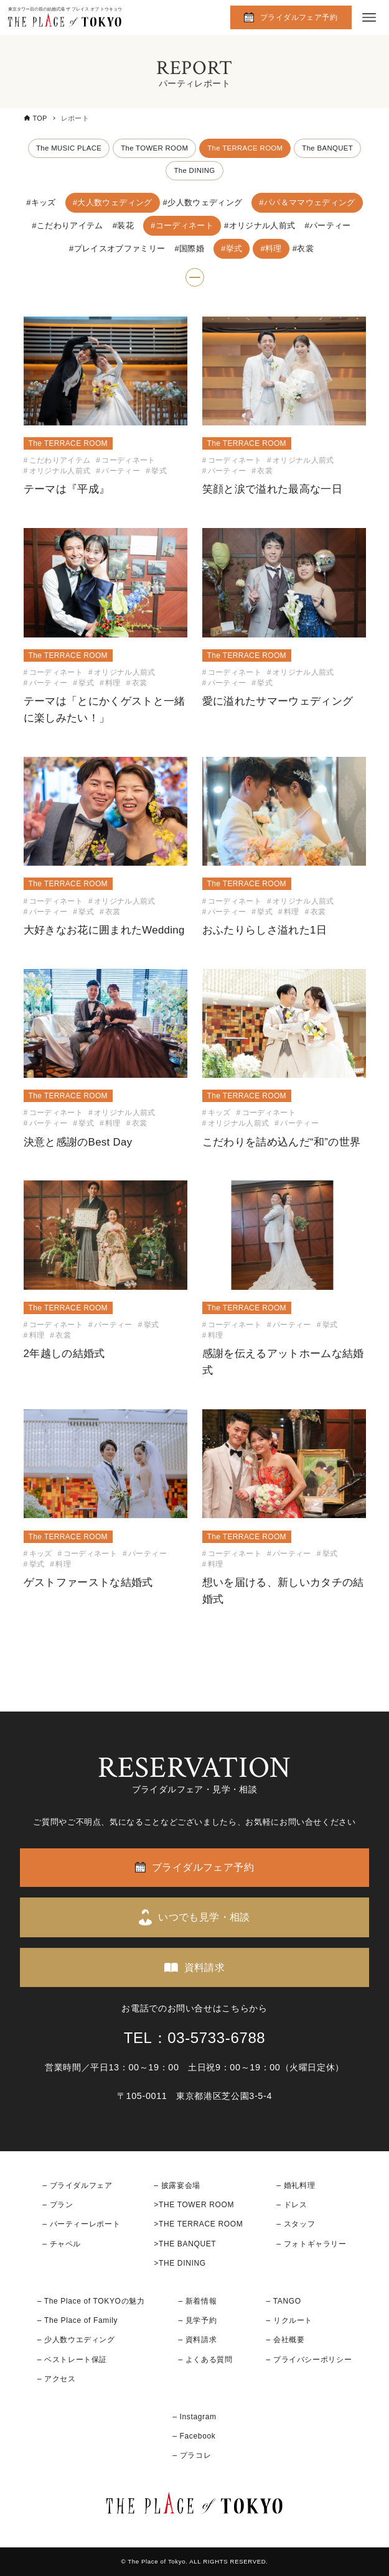 This screenshot has height=2576, width=389. What do you see at coordinates (369, 17) in the screenshot?
I see `[メニューボタン]` at bounding box center [369, 17].